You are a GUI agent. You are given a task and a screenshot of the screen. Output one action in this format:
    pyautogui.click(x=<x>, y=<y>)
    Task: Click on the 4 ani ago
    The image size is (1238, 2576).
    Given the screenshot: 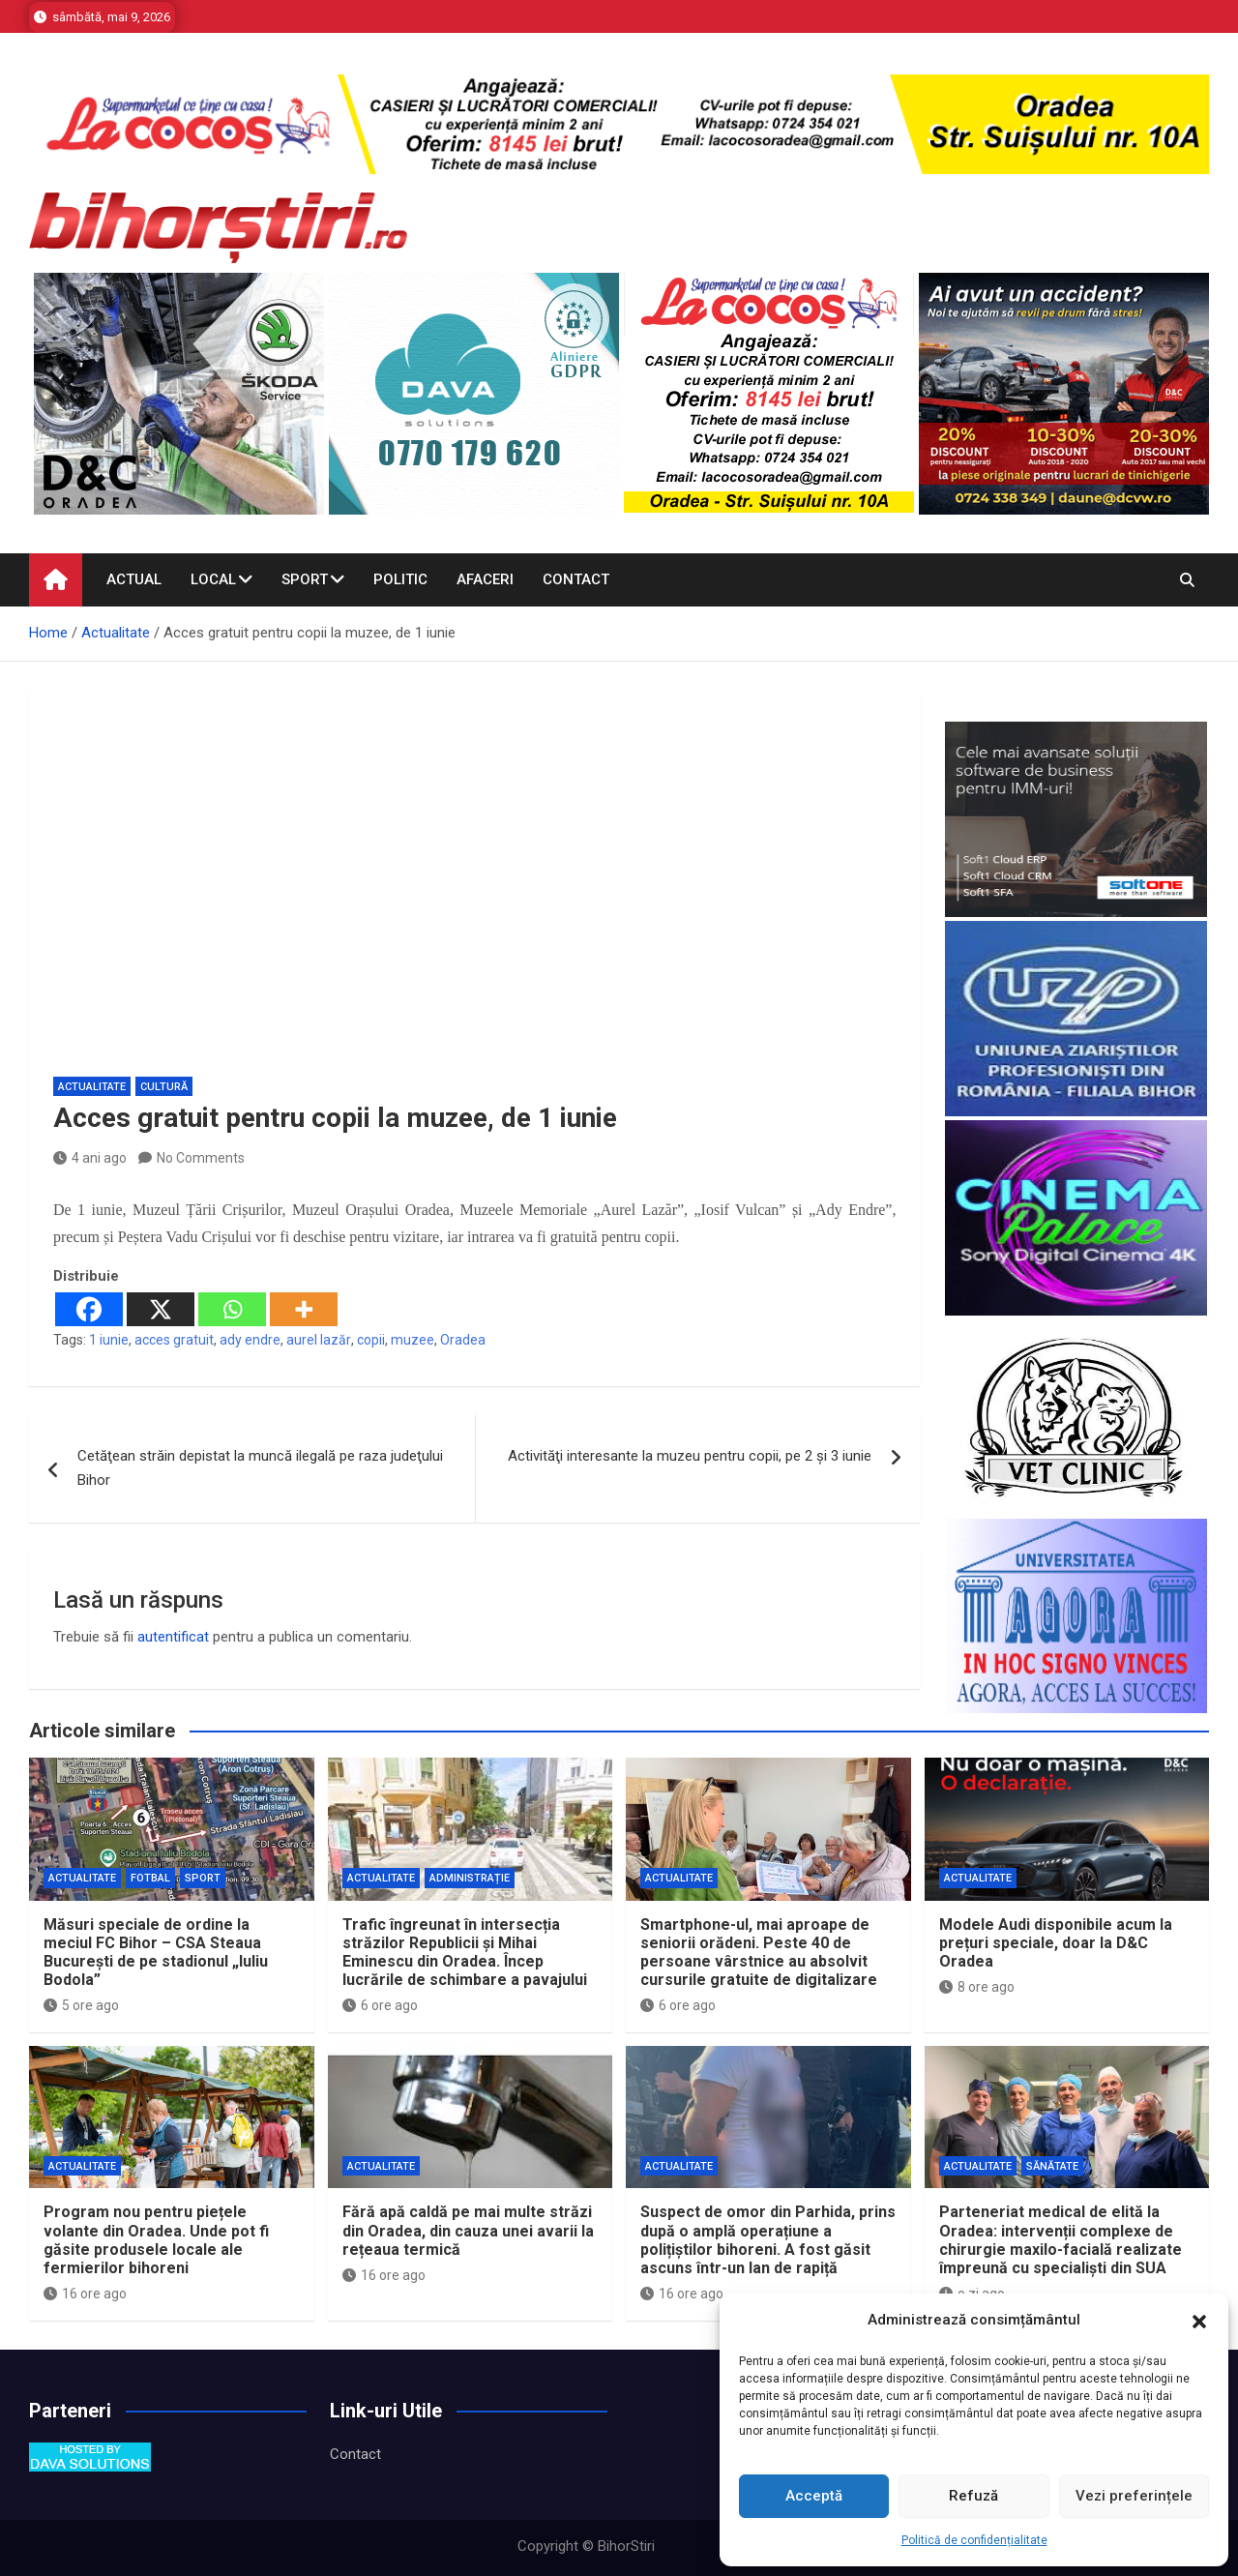 What is the action you would take?
    pyautogui.click(x=90, y=1158)
    